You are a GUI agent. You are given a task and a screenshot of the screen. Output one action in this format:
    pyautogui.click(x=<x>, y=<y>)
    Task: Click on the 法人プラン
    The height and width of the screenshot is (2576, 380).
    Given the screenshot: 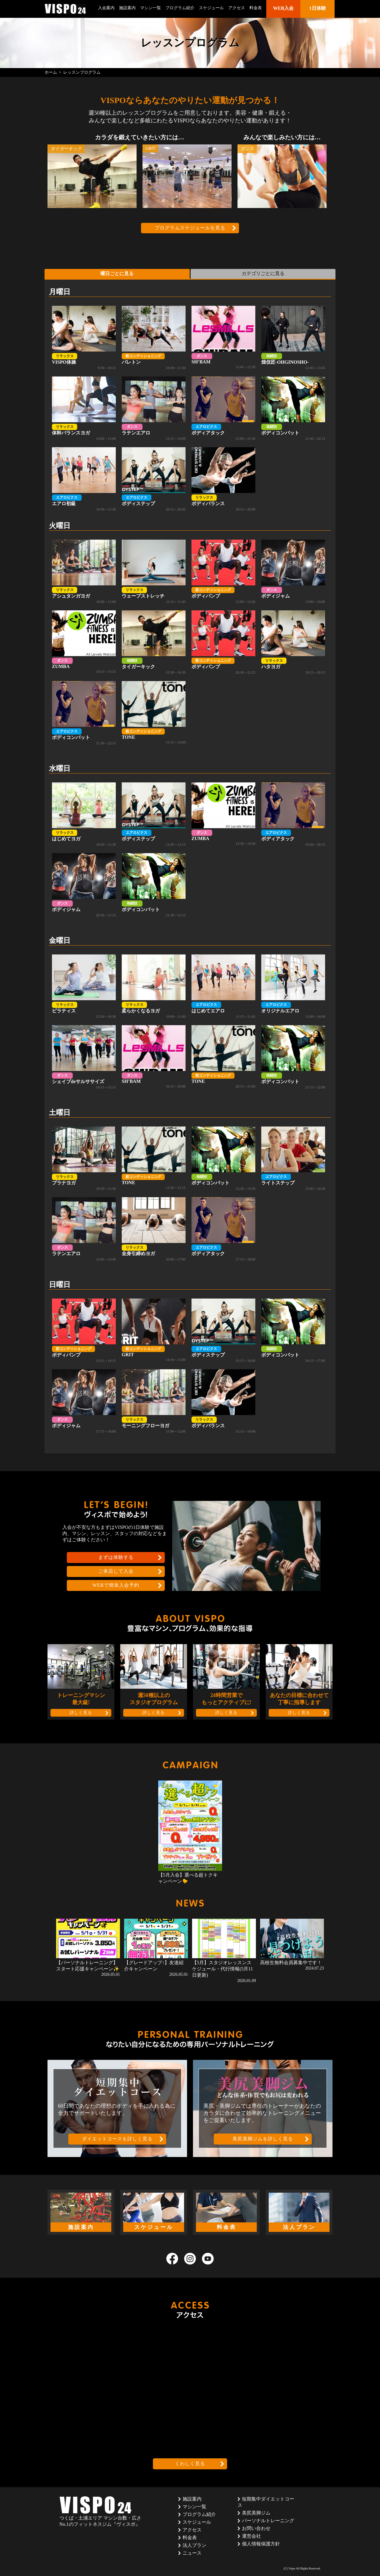 What is the action you would take?
    pyautogui.click(x=194, y=2545)
    